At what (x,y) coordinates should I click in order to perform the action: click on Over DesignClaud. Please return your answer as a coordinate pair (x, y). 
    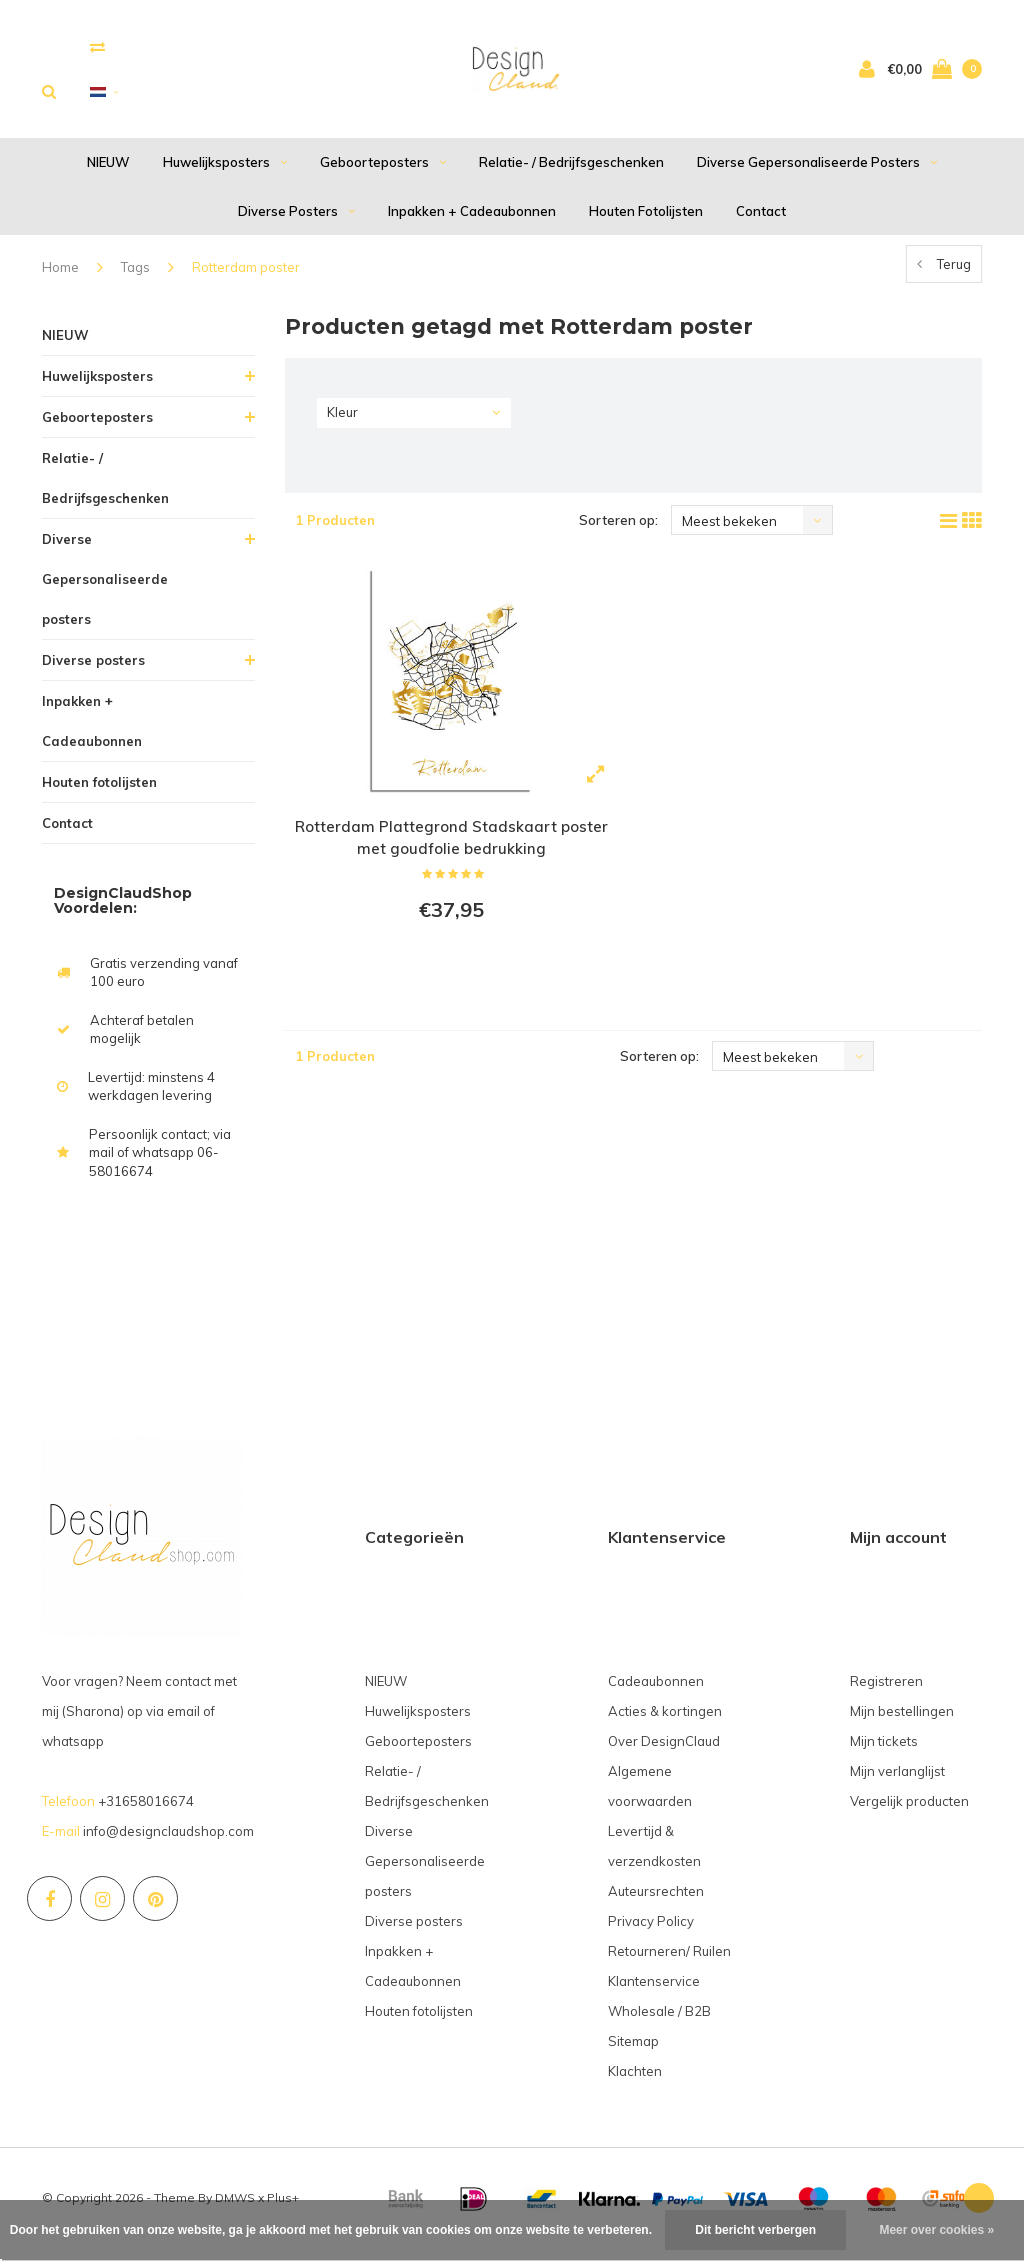
    Looking at the image, I should click on (664, 1753).